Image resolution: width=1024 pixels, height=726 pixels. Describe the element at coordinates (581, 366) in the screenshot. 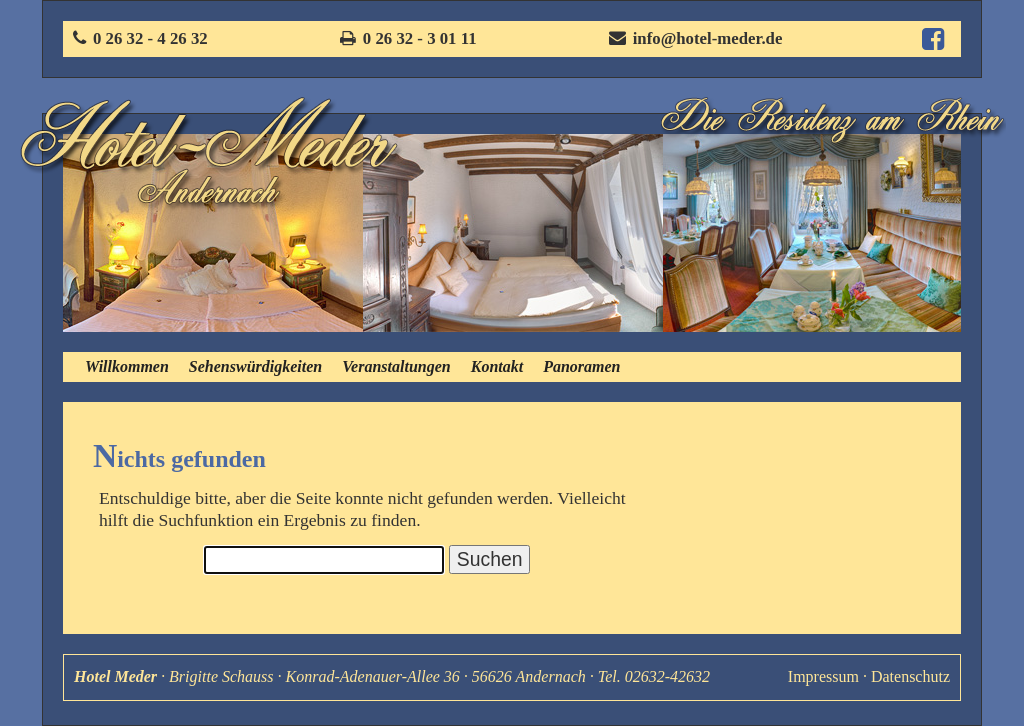

I see `Panoramen` at that location.